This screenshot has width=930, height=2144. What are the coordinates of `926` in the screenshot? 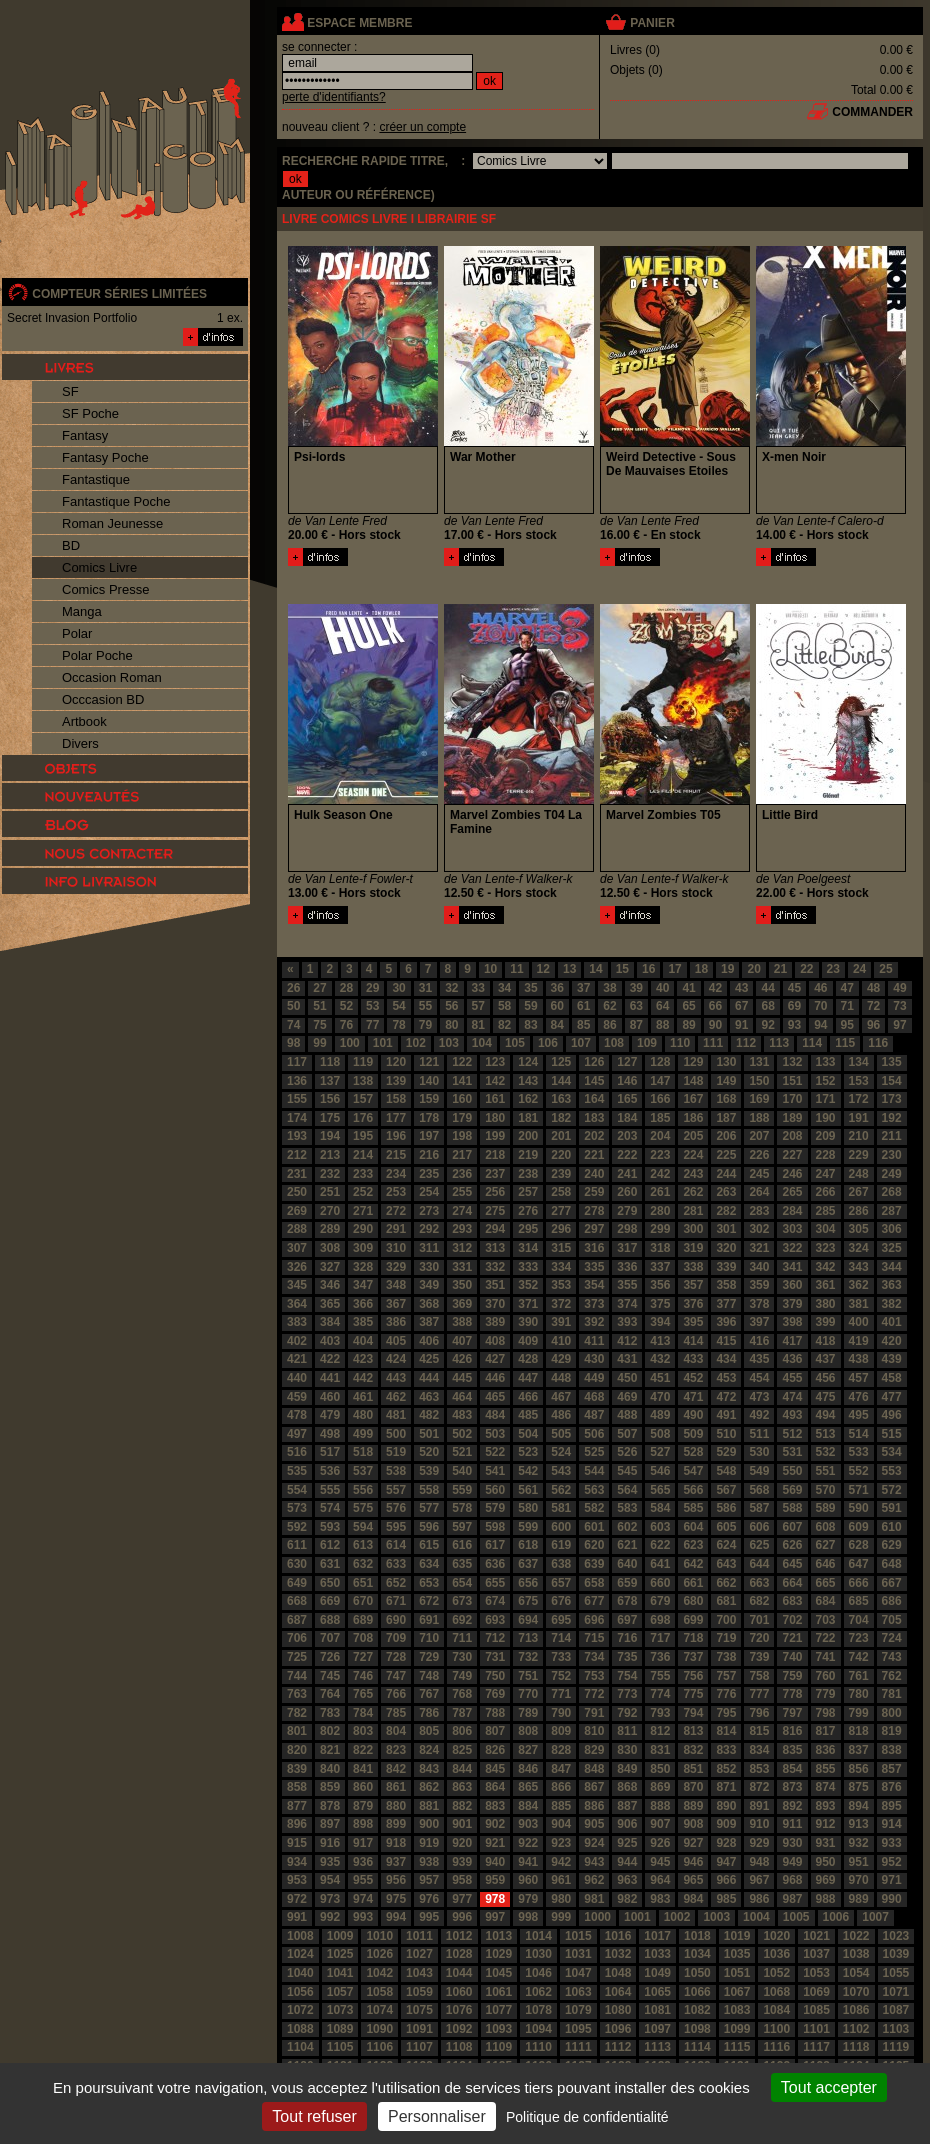 It's located at (660, 1843).